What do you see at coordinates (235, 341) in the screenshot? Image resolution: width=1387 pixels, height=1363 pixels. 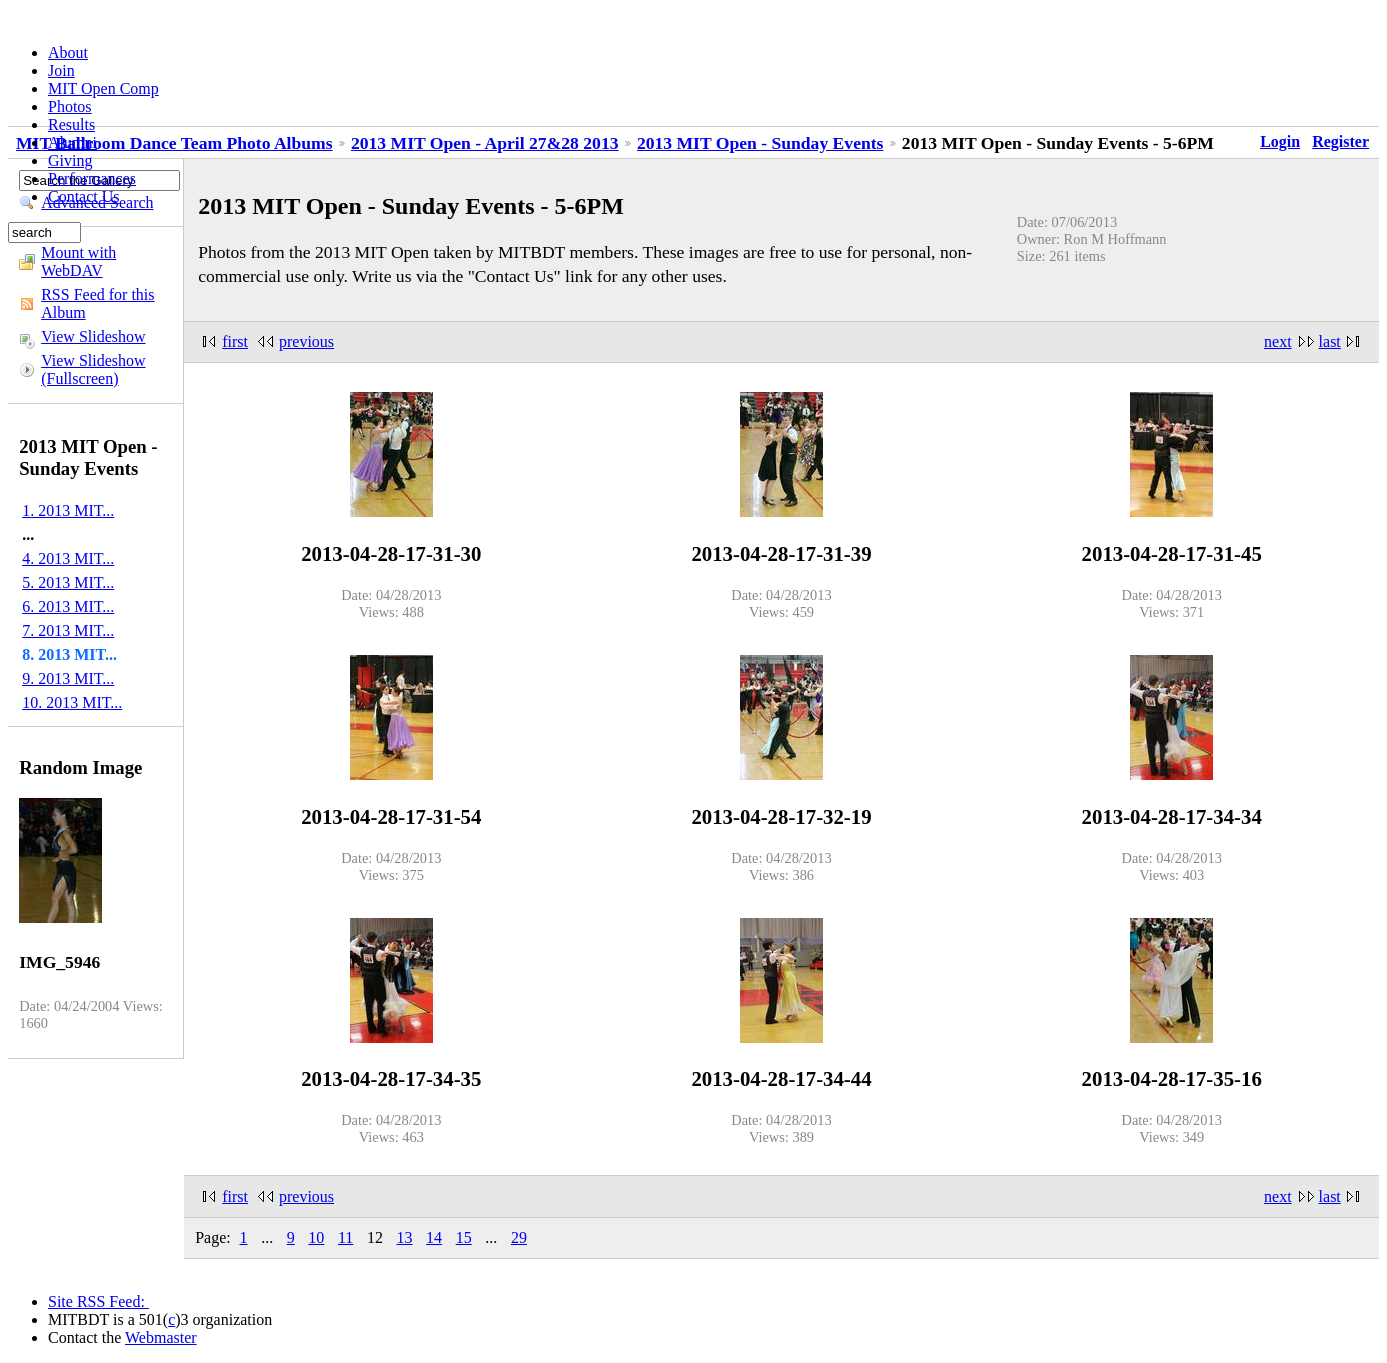 I see `first` at bounding box center [235, 341].